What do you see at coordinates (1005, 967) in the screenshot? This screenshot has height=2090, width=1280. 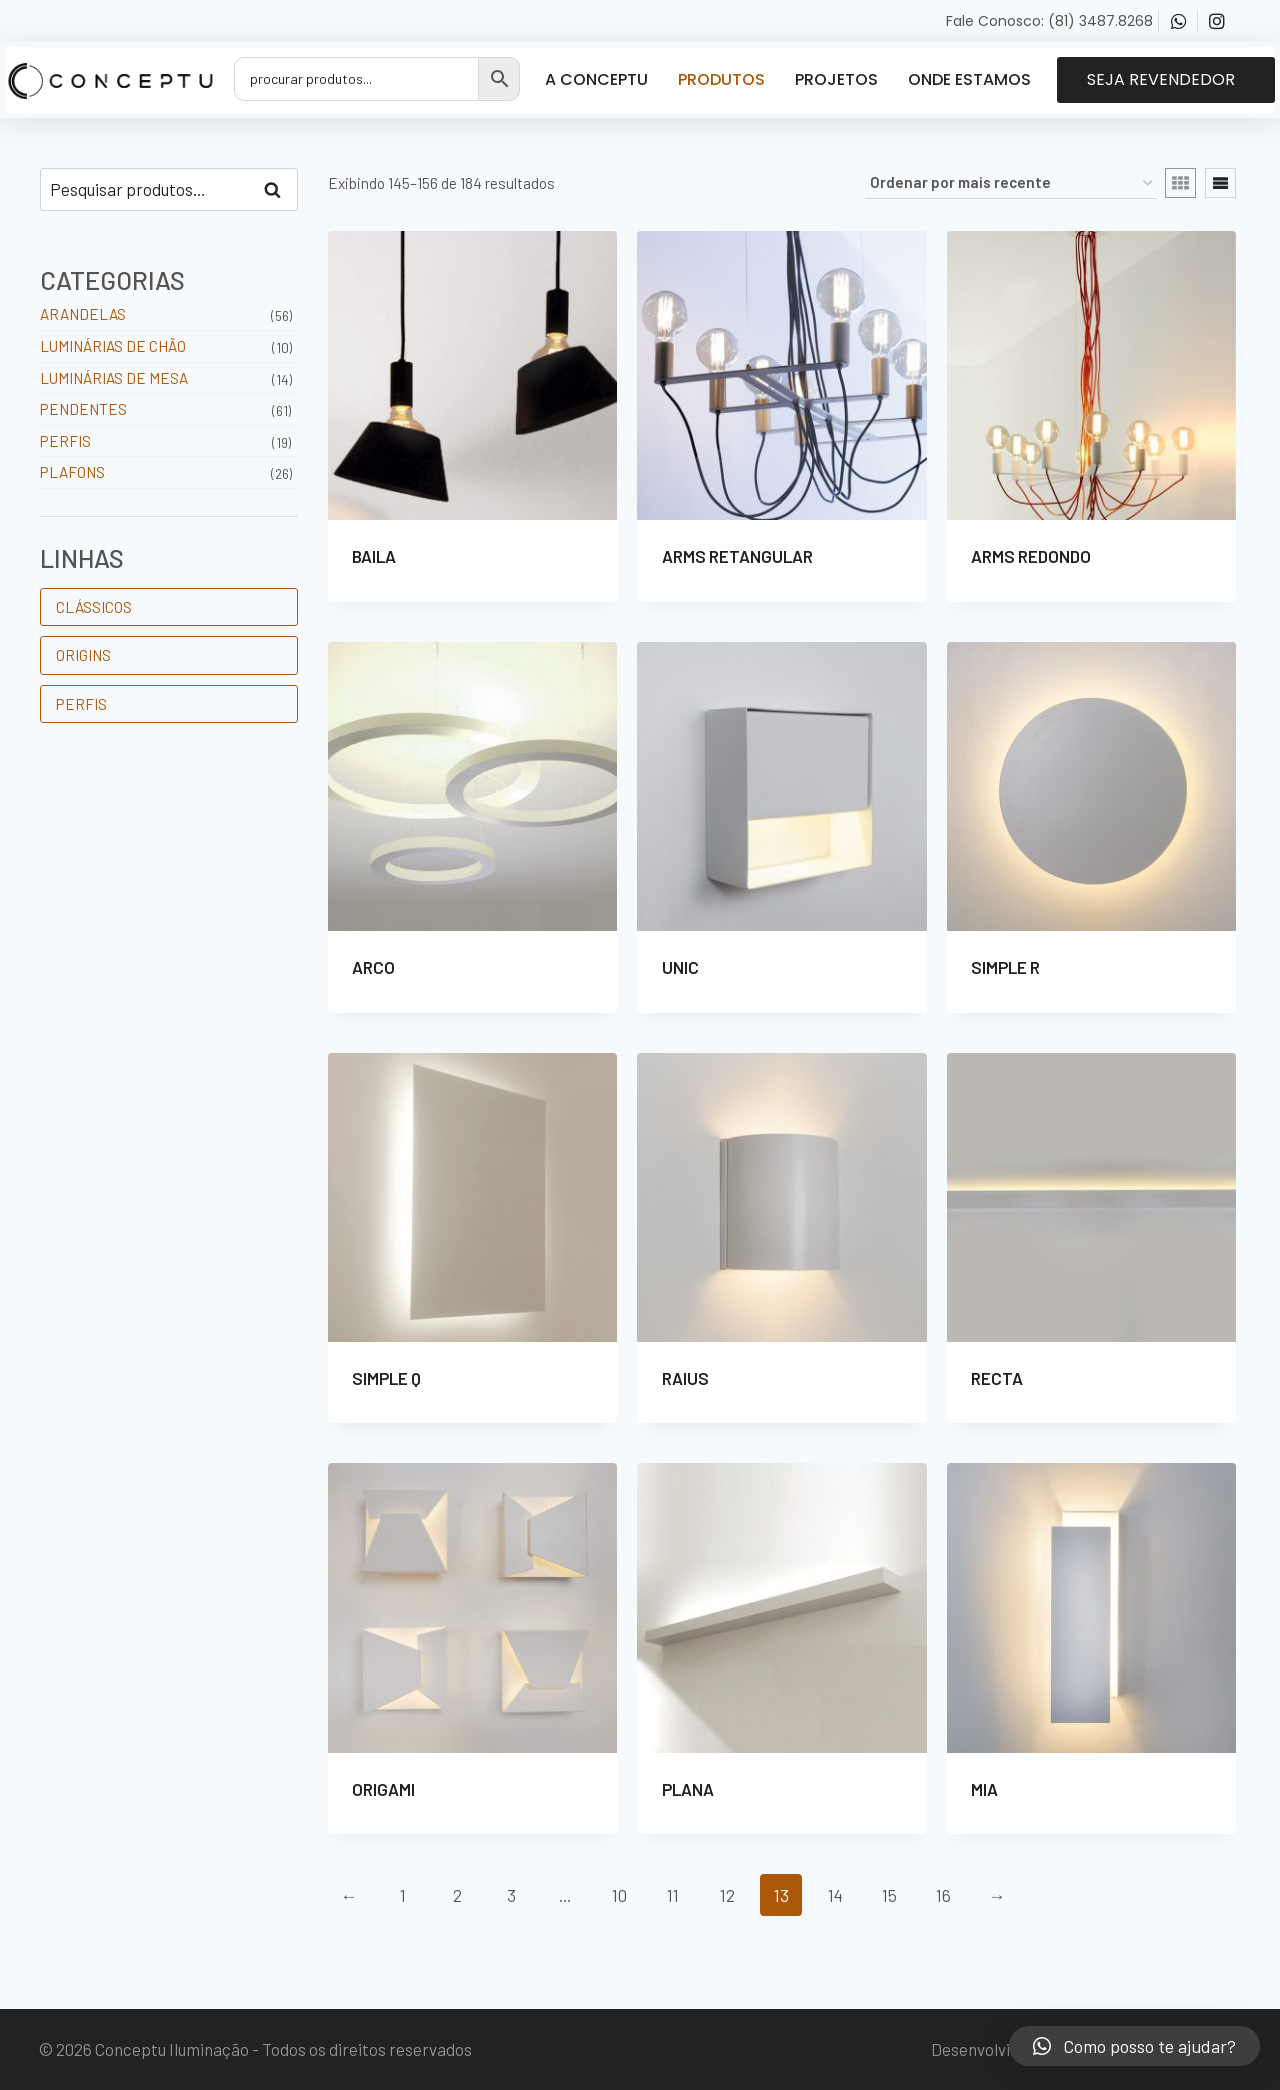 I see `SIMPLE R` at bounding box center [1005, 967].